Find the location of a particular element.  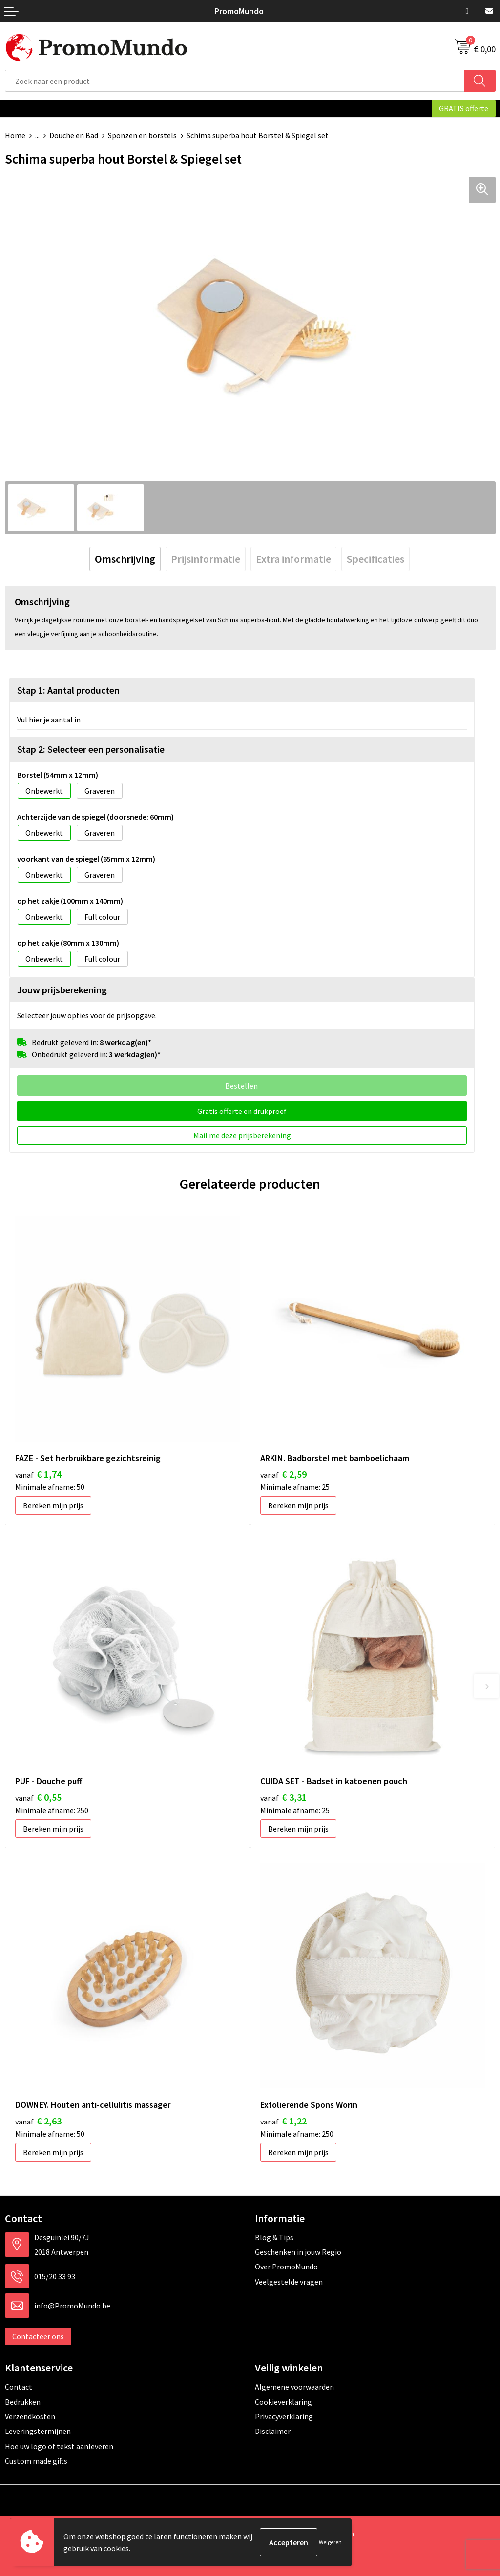

GRATIS offerte is located at coordinates (463, 108).